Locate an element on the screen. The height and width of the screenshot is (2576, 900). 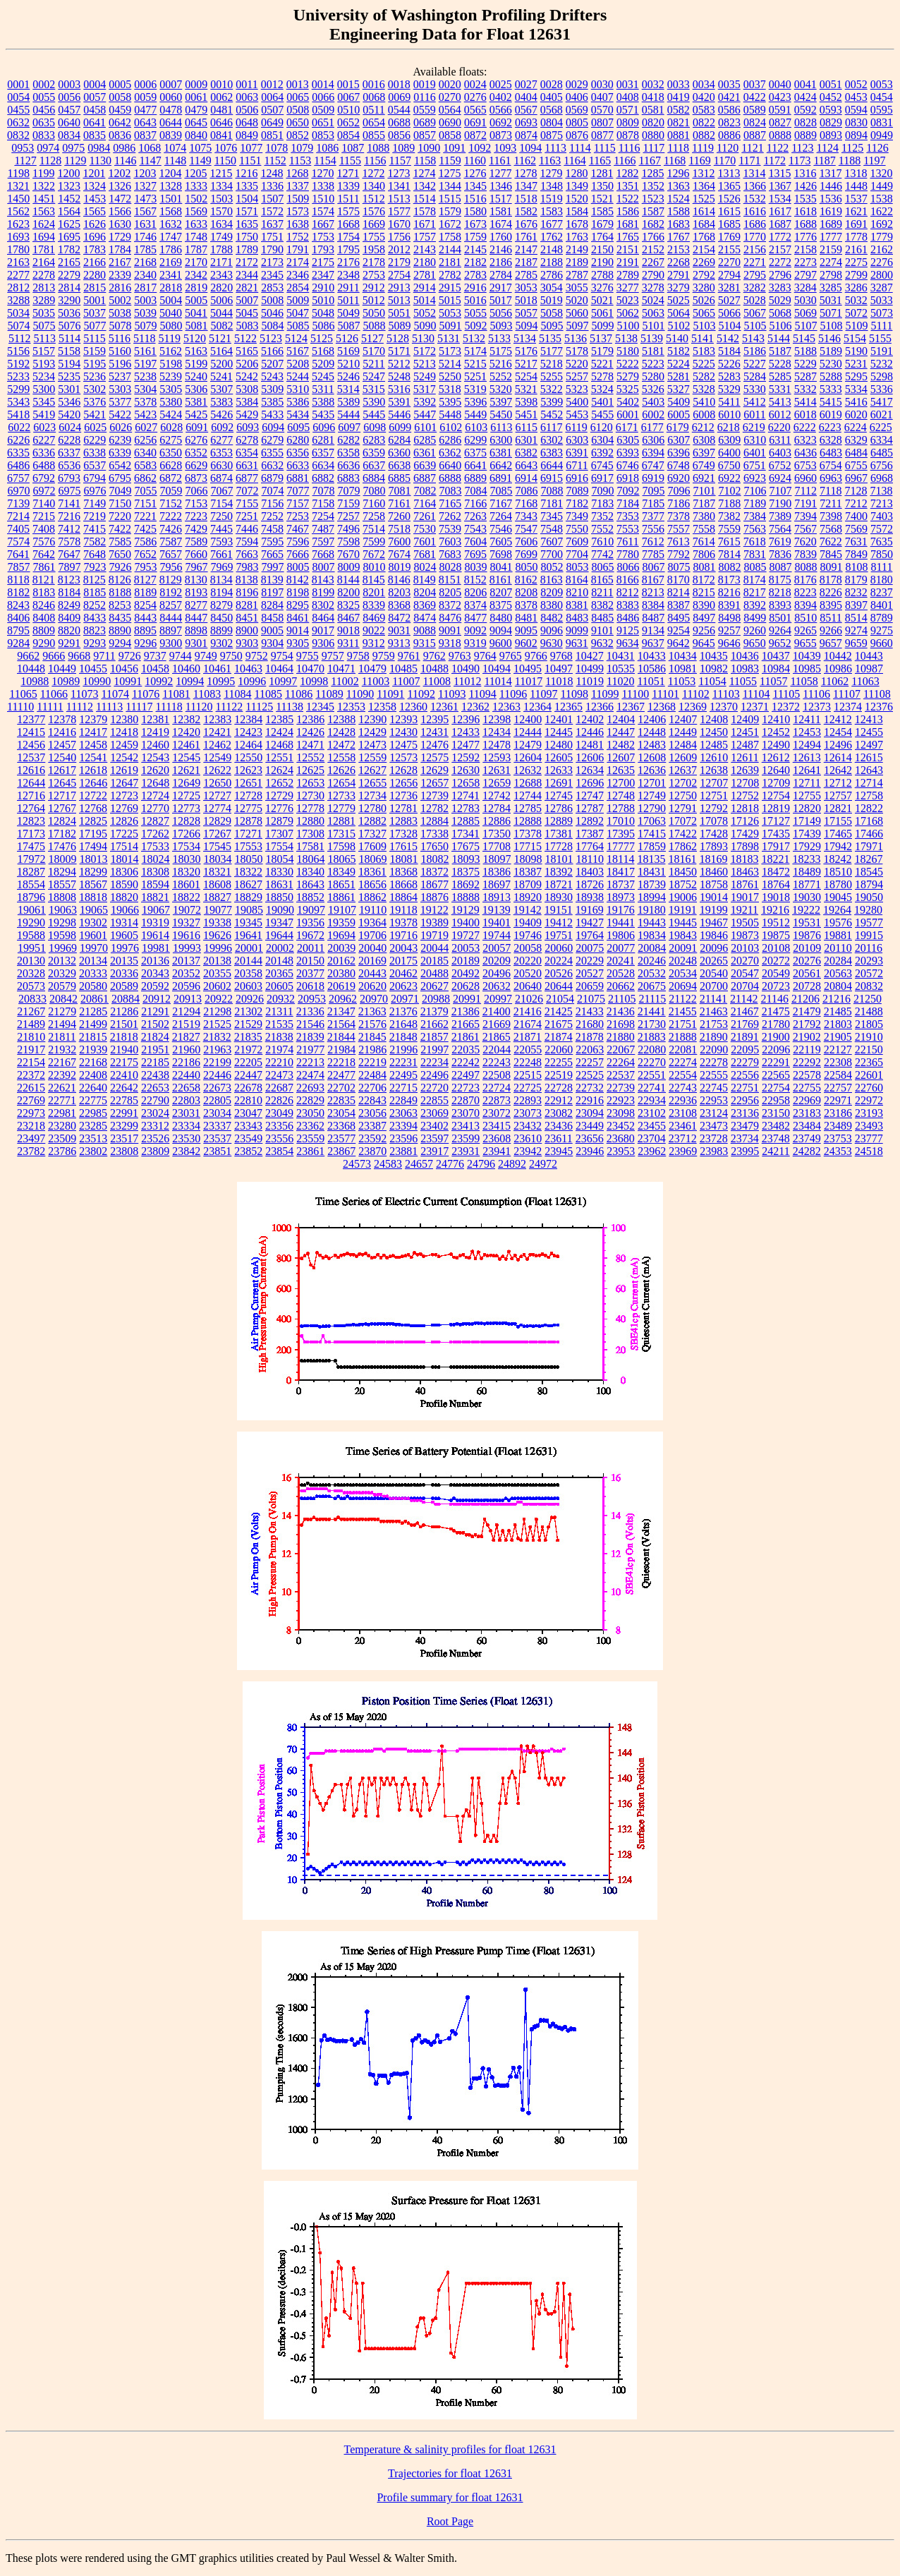
5174 is located at coordinates (475, 351).